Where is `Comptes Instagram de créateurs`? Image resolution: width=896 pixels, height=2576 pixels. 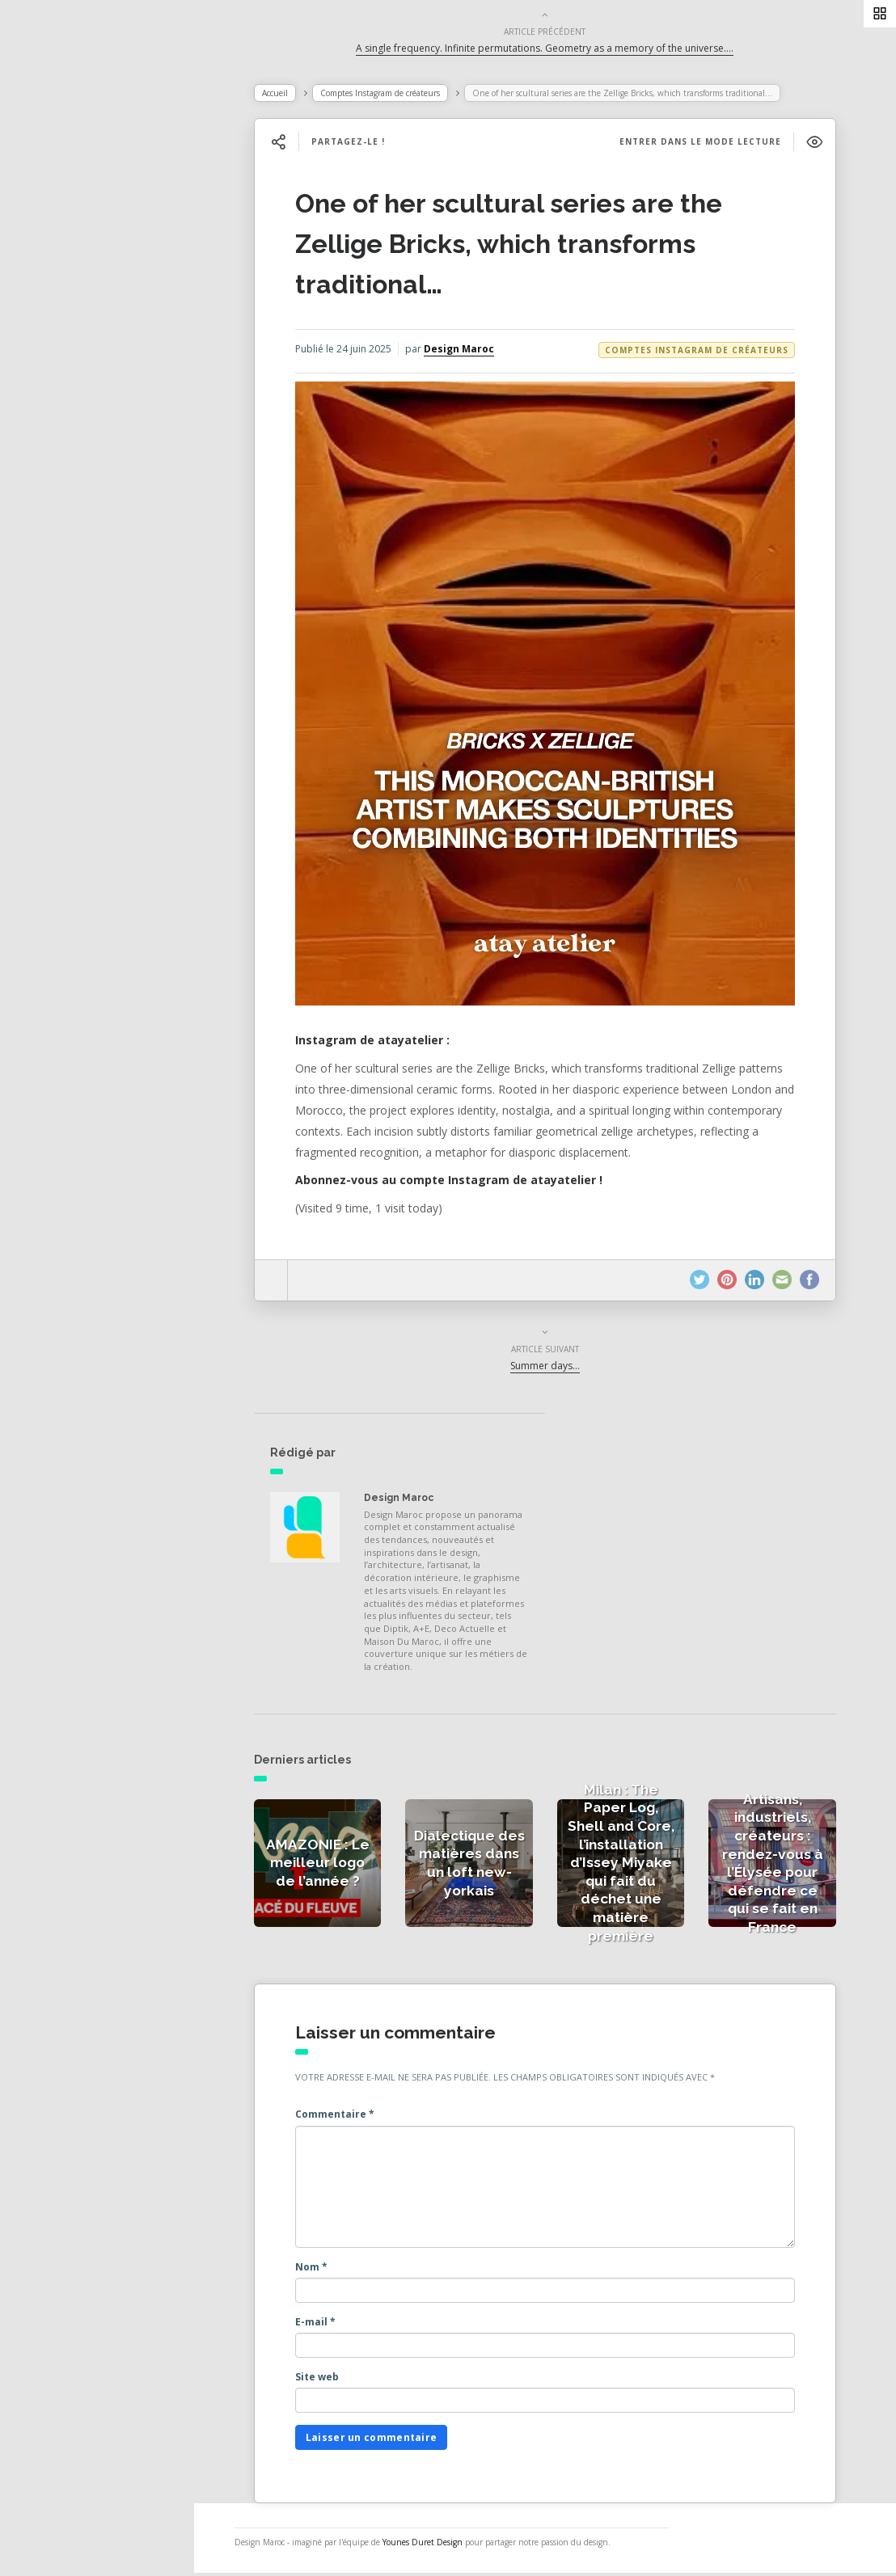 Comptes Instagram de créateurs is located at coordinates (392, 96).